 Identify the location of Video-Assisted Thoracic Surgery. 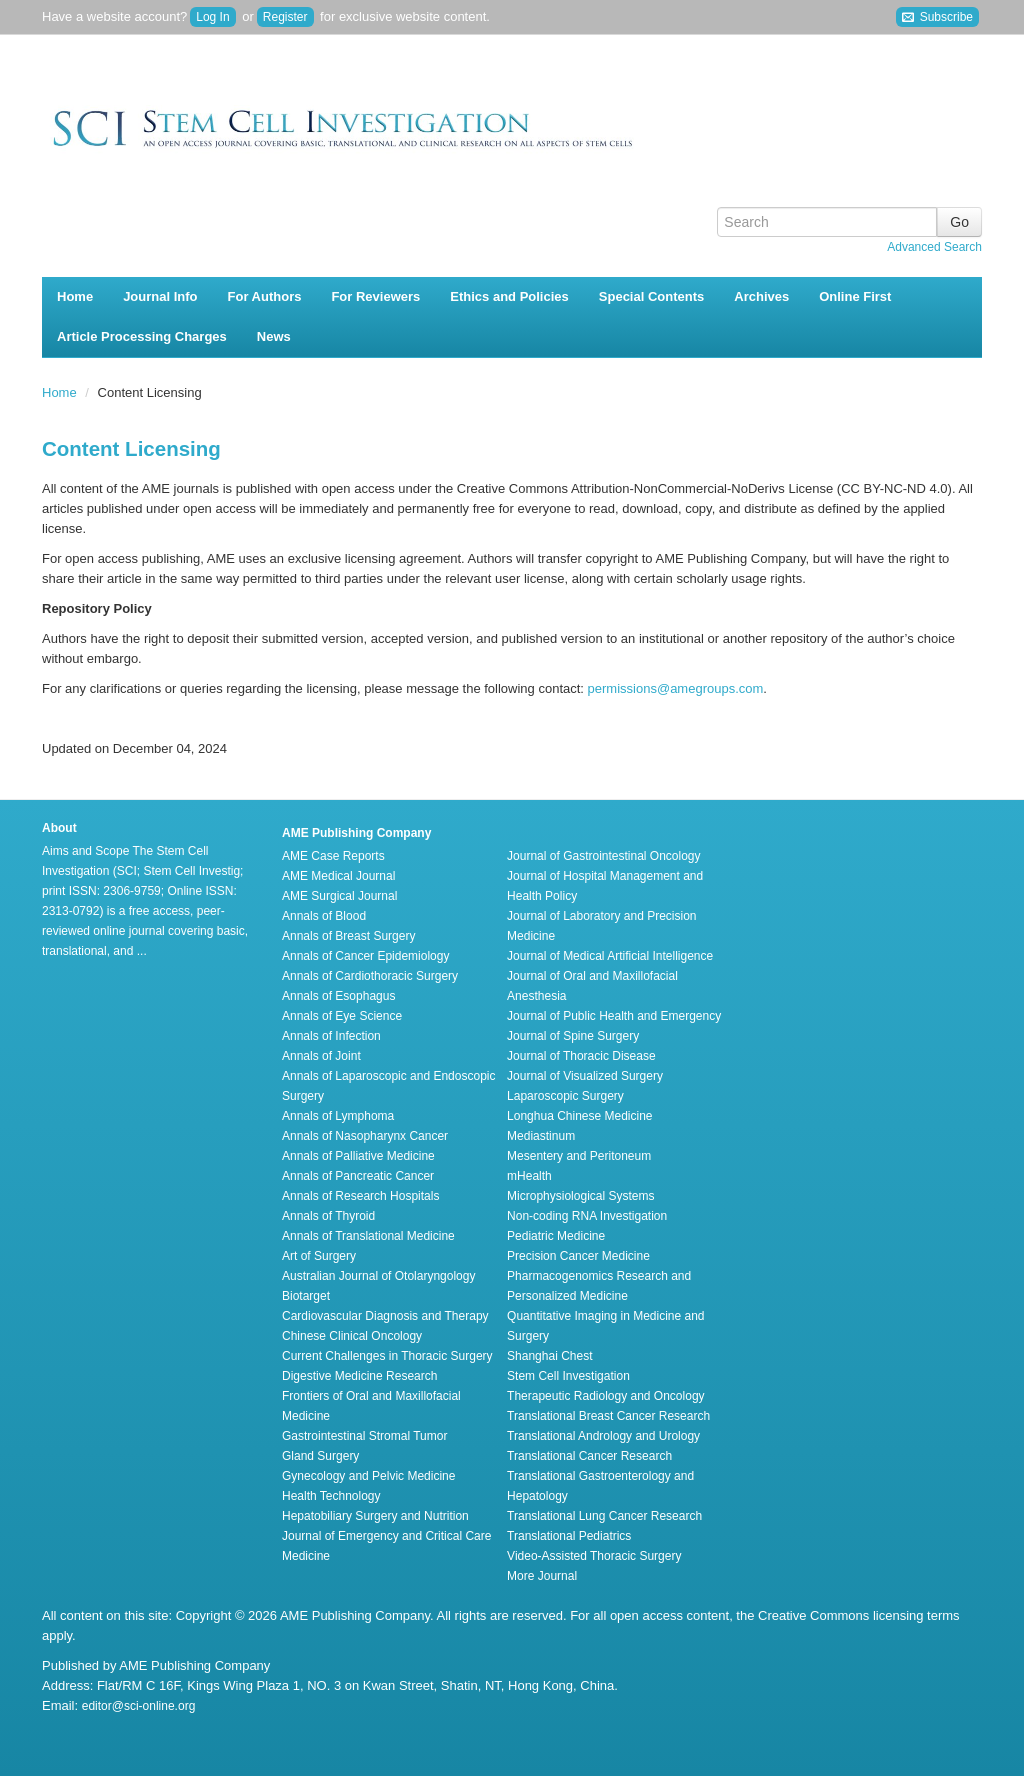
(594, 1556).